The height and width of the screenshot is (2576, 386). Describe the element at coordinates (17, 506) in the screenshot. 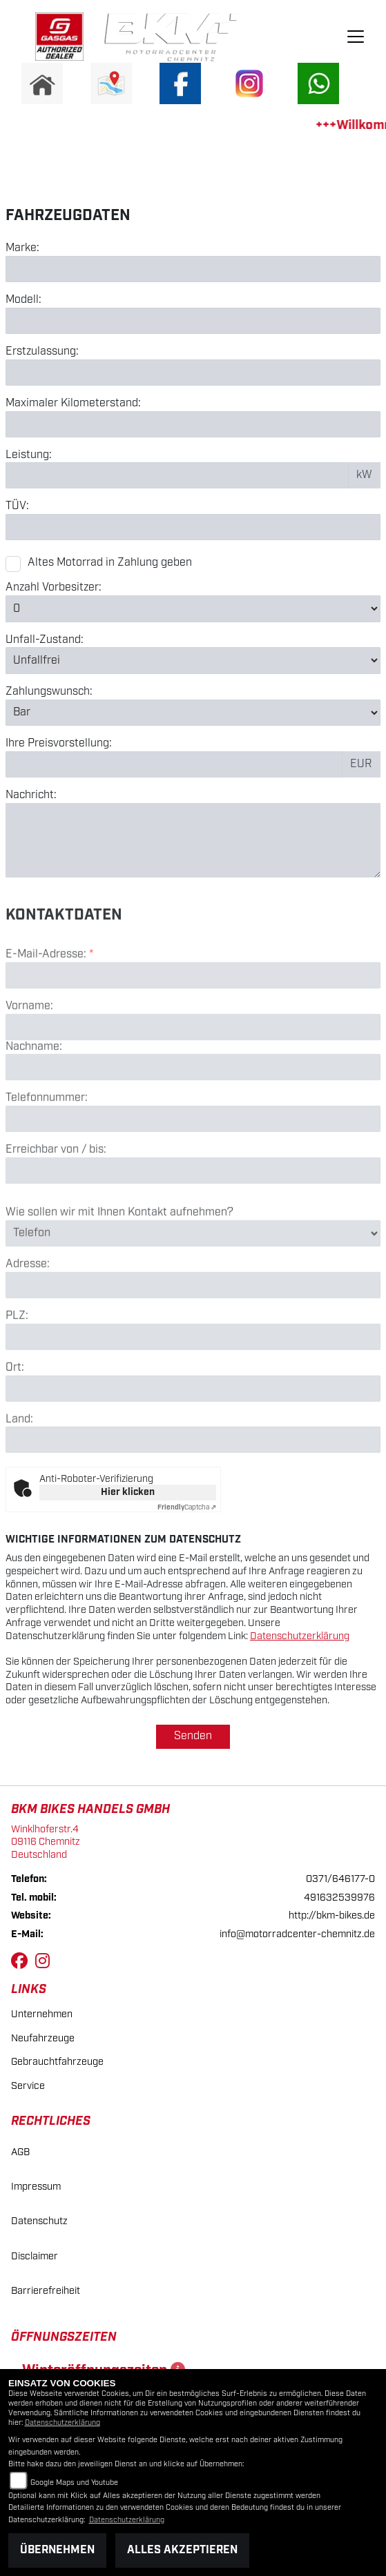

I see `TÜV:` at that location.